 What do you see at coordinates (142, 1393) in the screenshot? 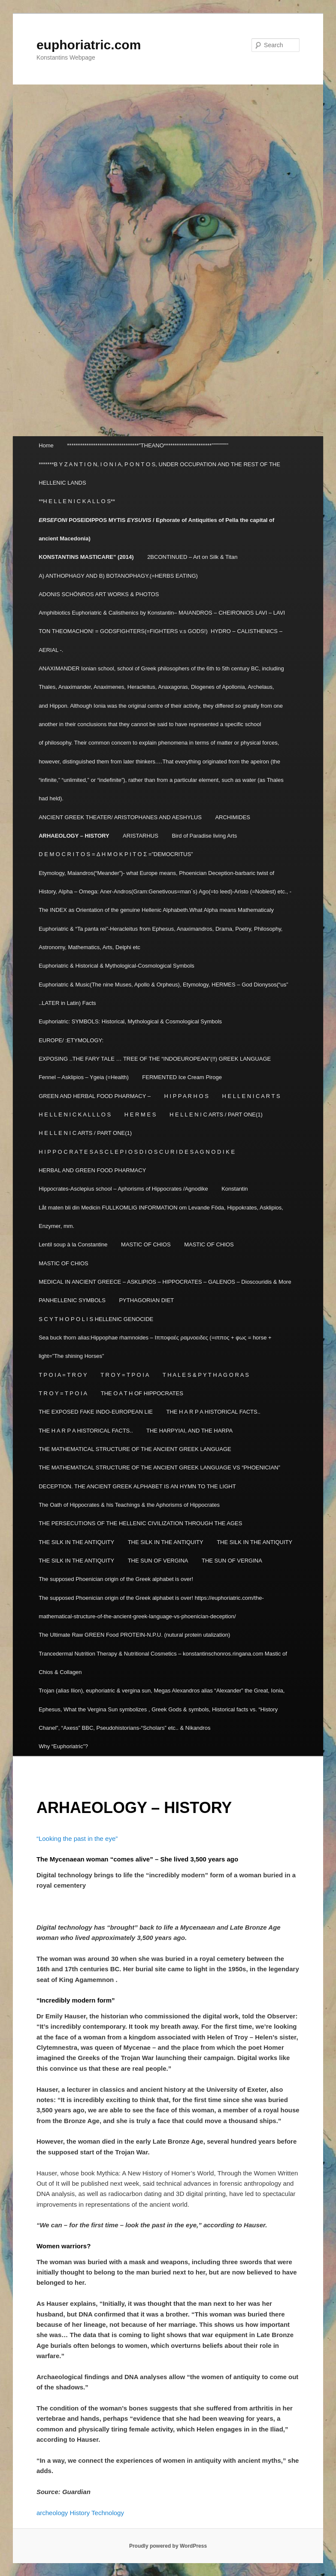
I see `THE O A T H OF HIPPOCRATES` at bounding box center [142, 1393].